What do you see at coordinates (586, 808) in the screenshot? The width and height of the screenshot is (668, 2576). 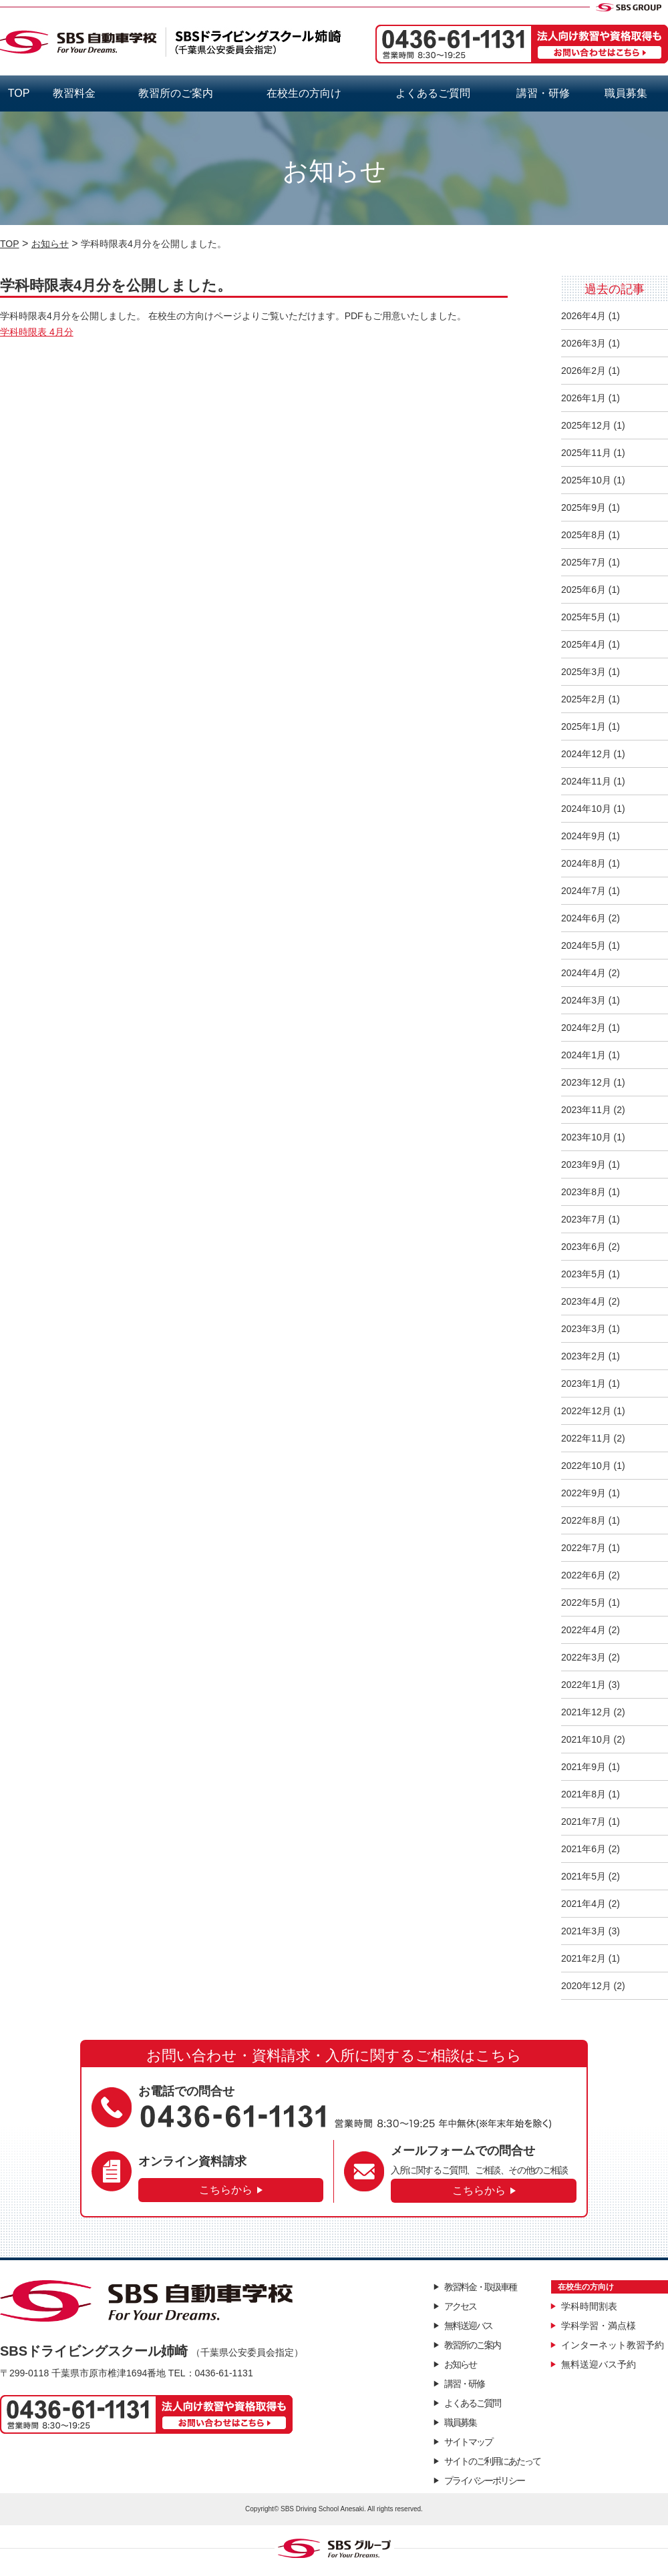 I see `2024年10月` at bounding box center [586, 808].